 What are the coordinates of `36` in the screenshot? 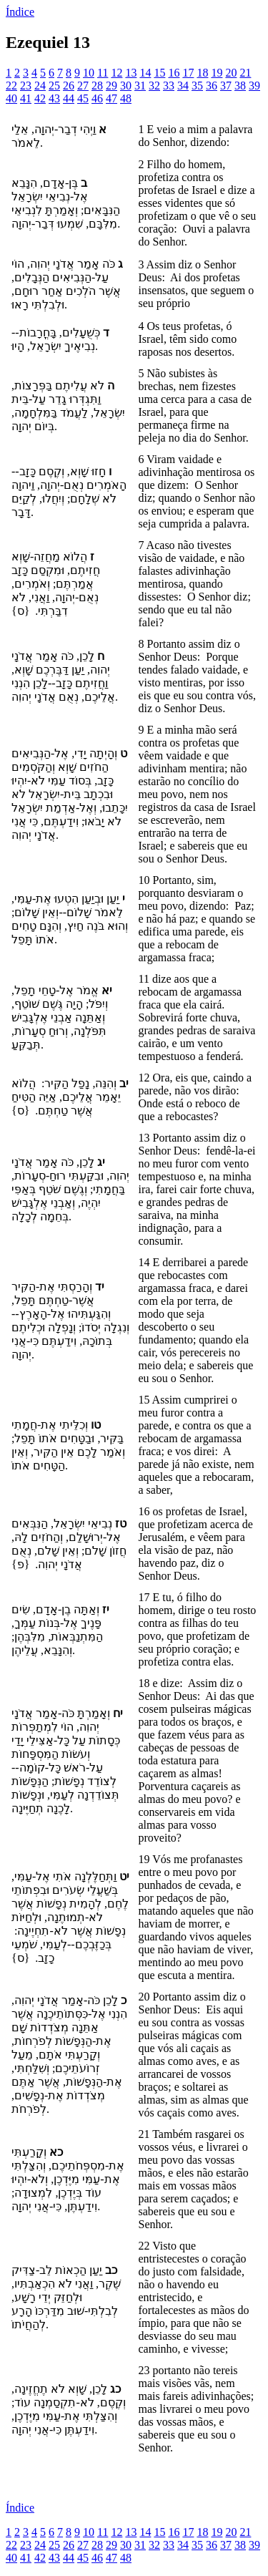 It's located at (211, 85).